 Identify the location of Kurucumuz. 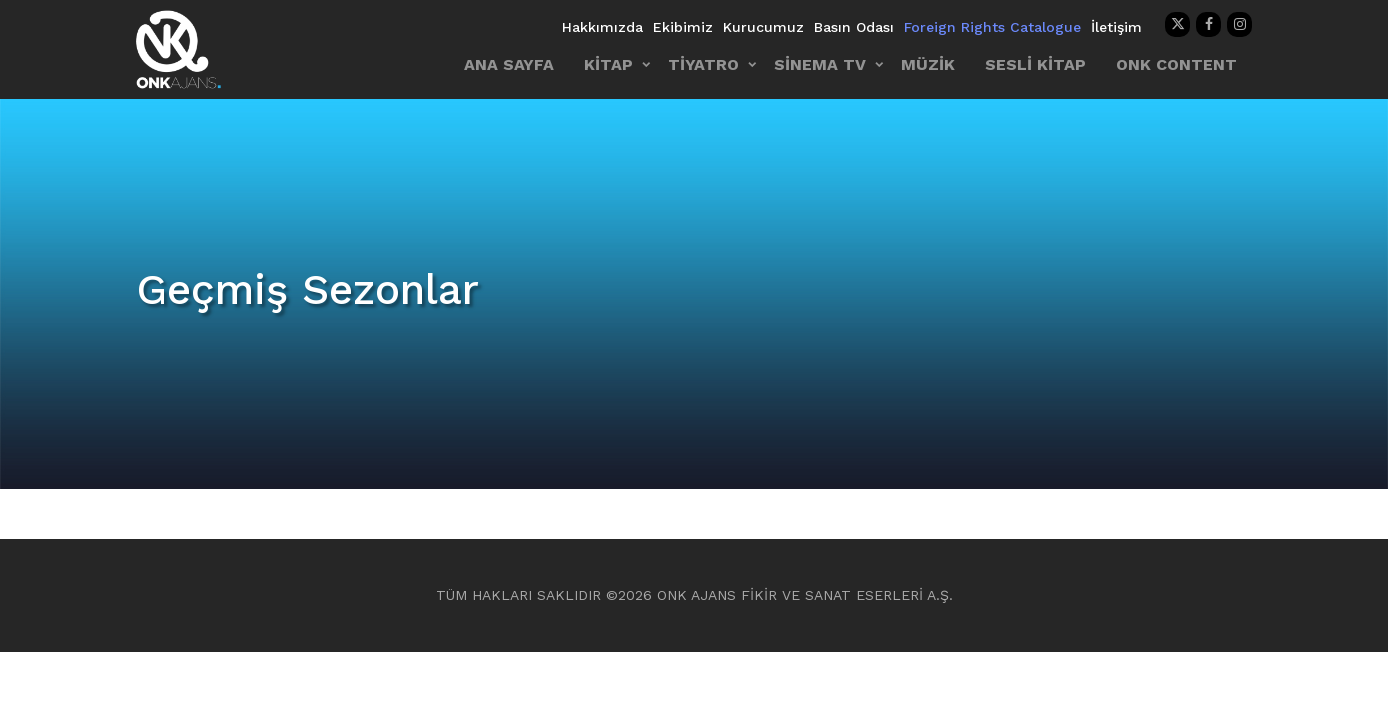
(763, 27).